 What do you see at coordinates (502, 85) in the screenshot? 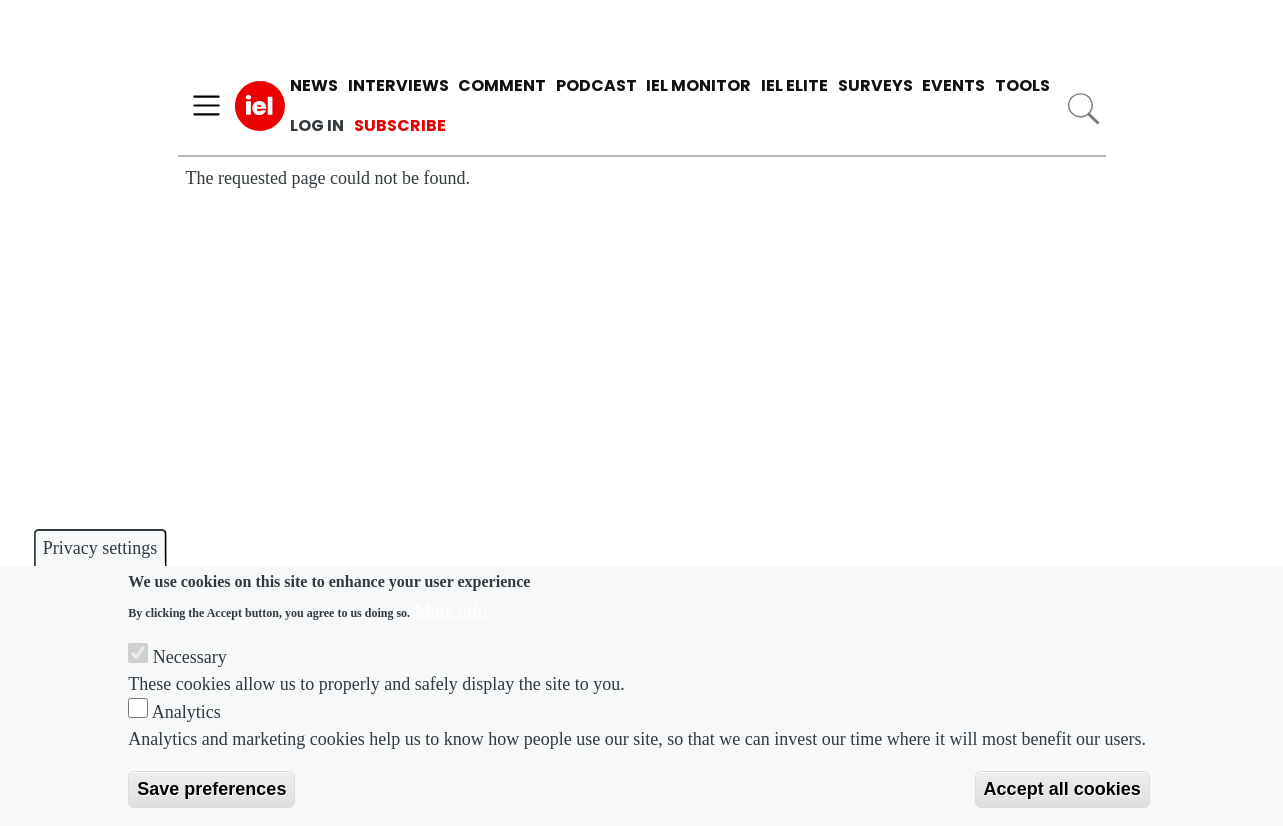
I see `Comment` at bounding box center [502, 85].